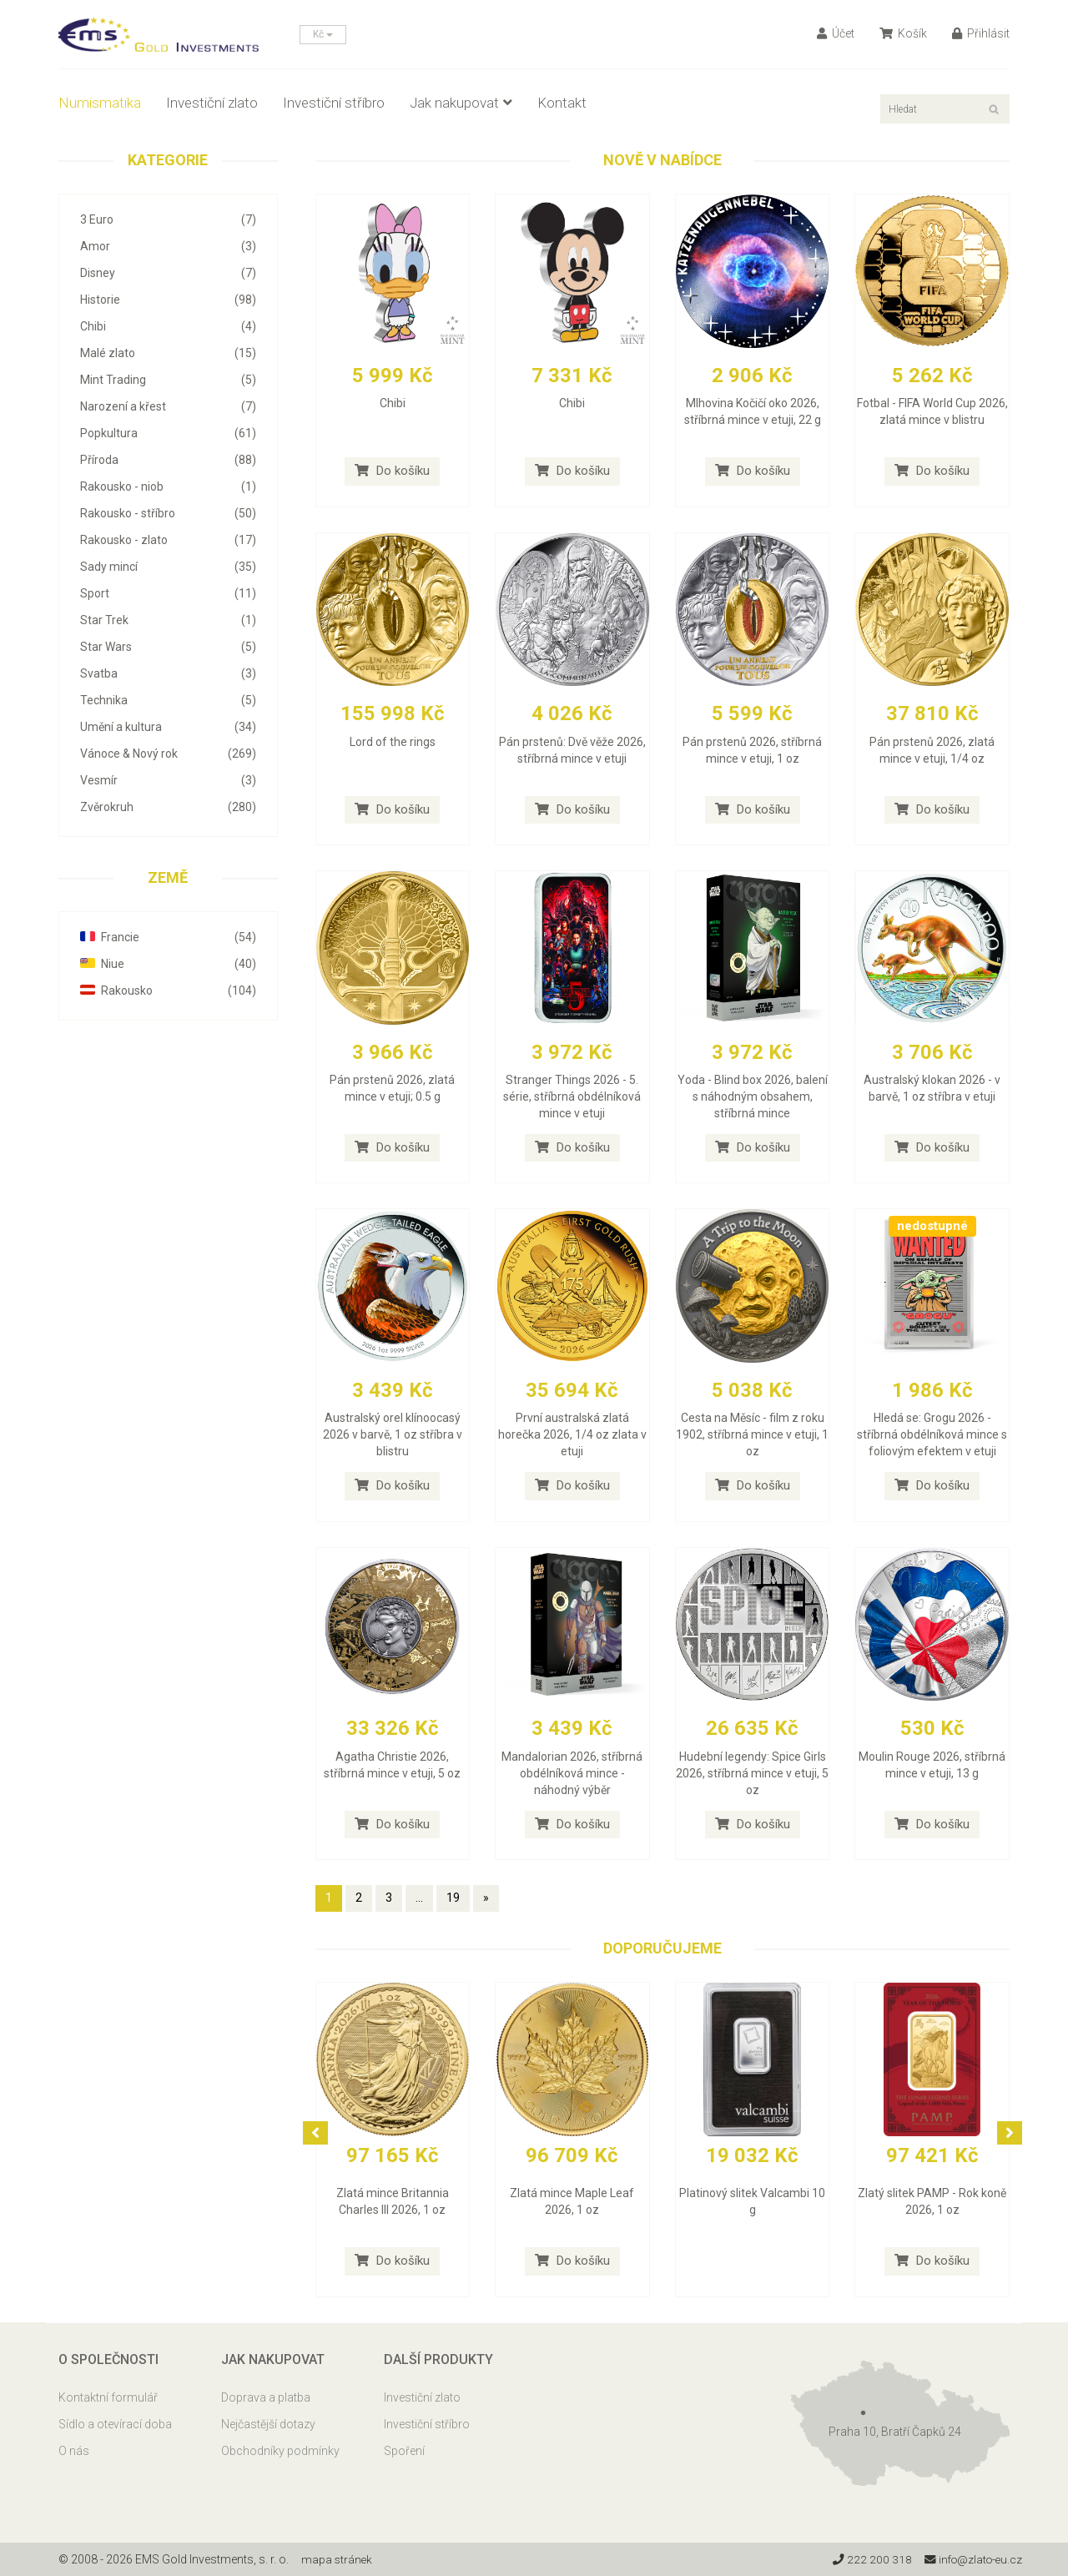 This screenshot has height=2576, width=1068. I want to click on Francie, so click(168, 937).